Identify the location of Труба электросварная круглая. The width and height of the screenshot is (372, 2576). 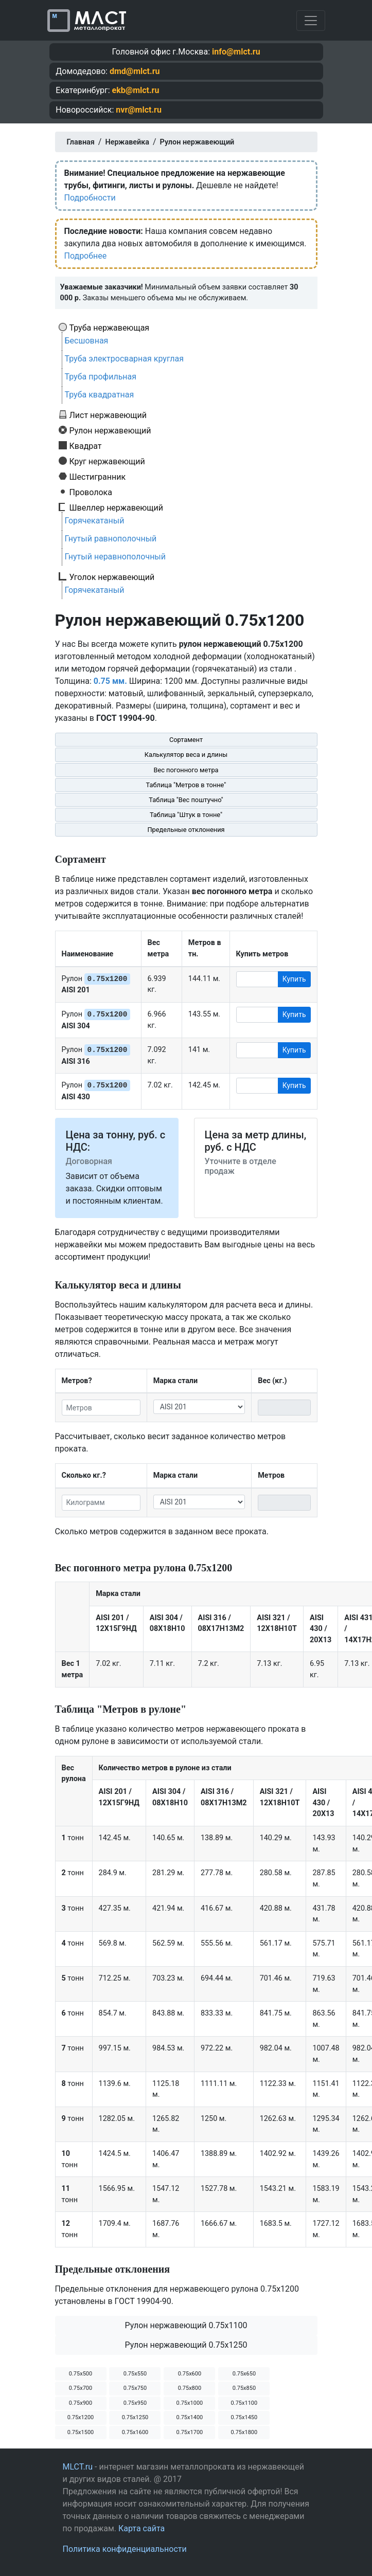
(124, 359).